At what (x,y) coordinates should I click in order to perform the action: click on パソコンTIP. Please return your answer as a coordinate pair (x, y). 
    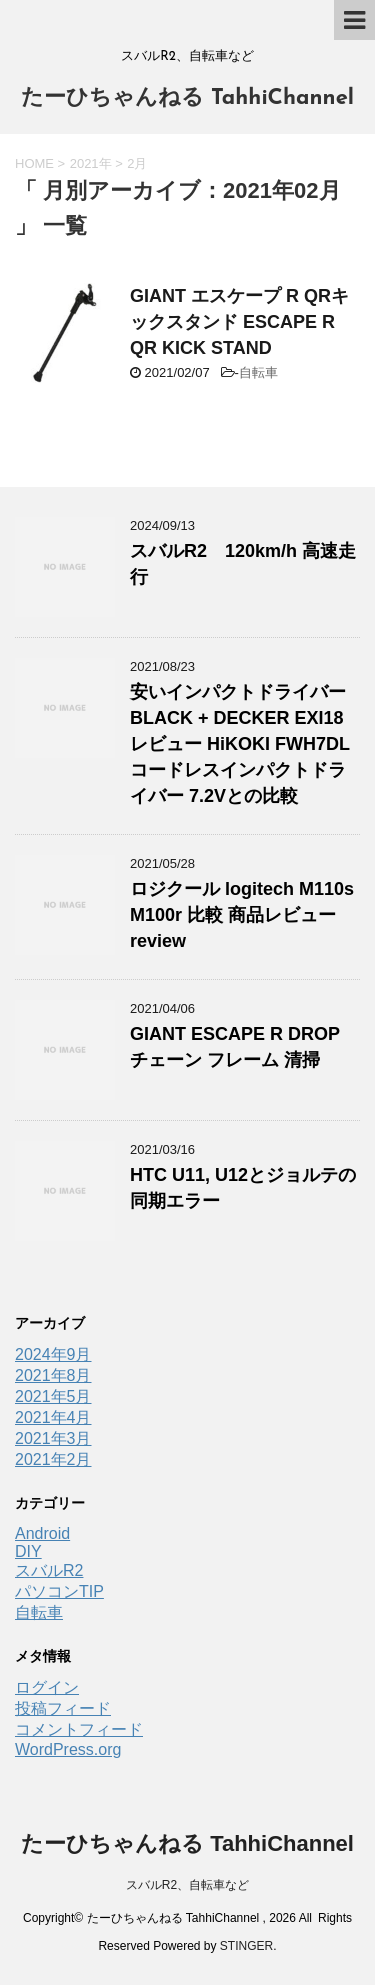
    Looking at the image, I should click on (59, 1591).